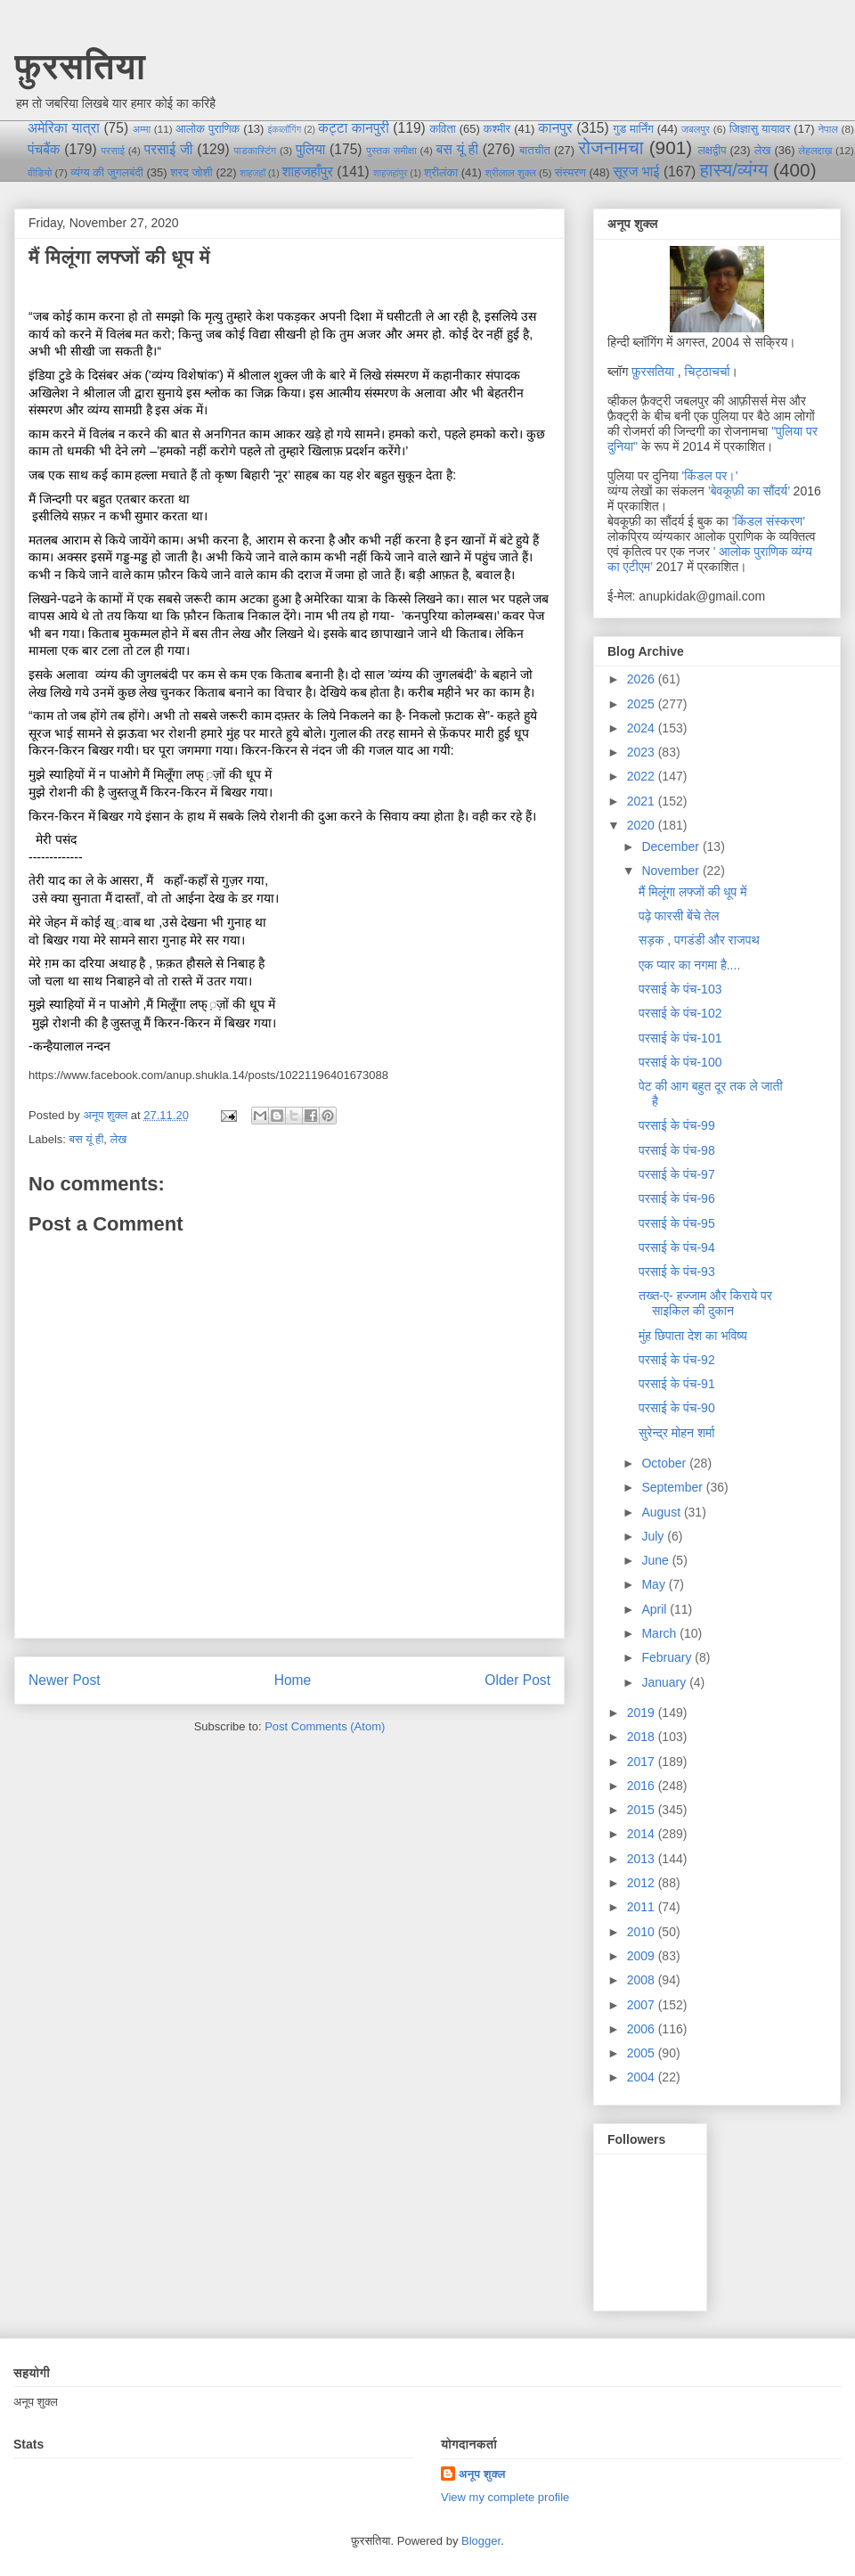 This screenshot has width=855, height=2576. I want to click on परसाई के पंच-103, so click(680, 989).